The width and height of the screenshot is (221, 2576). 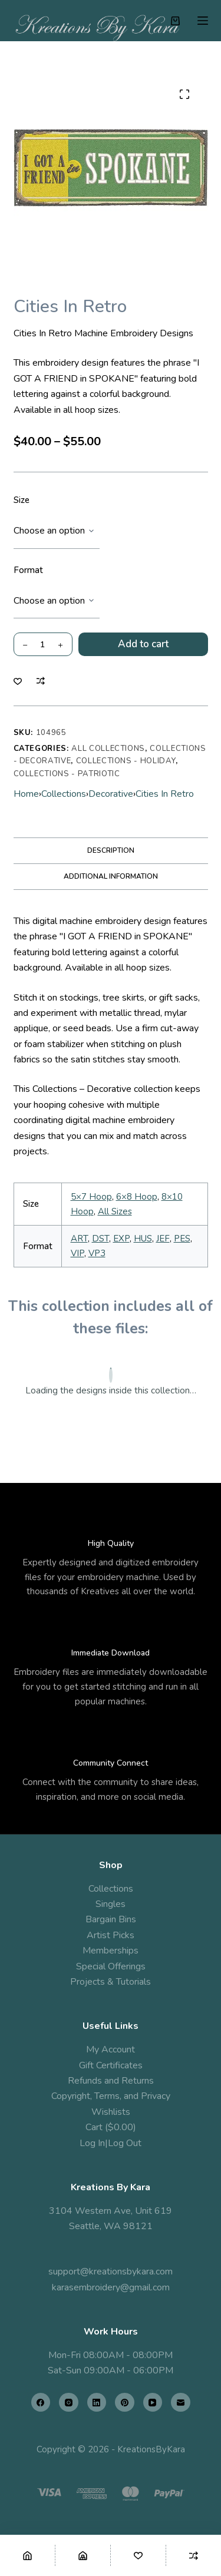 I want to click on [Email], so click(x=180, y=2402).